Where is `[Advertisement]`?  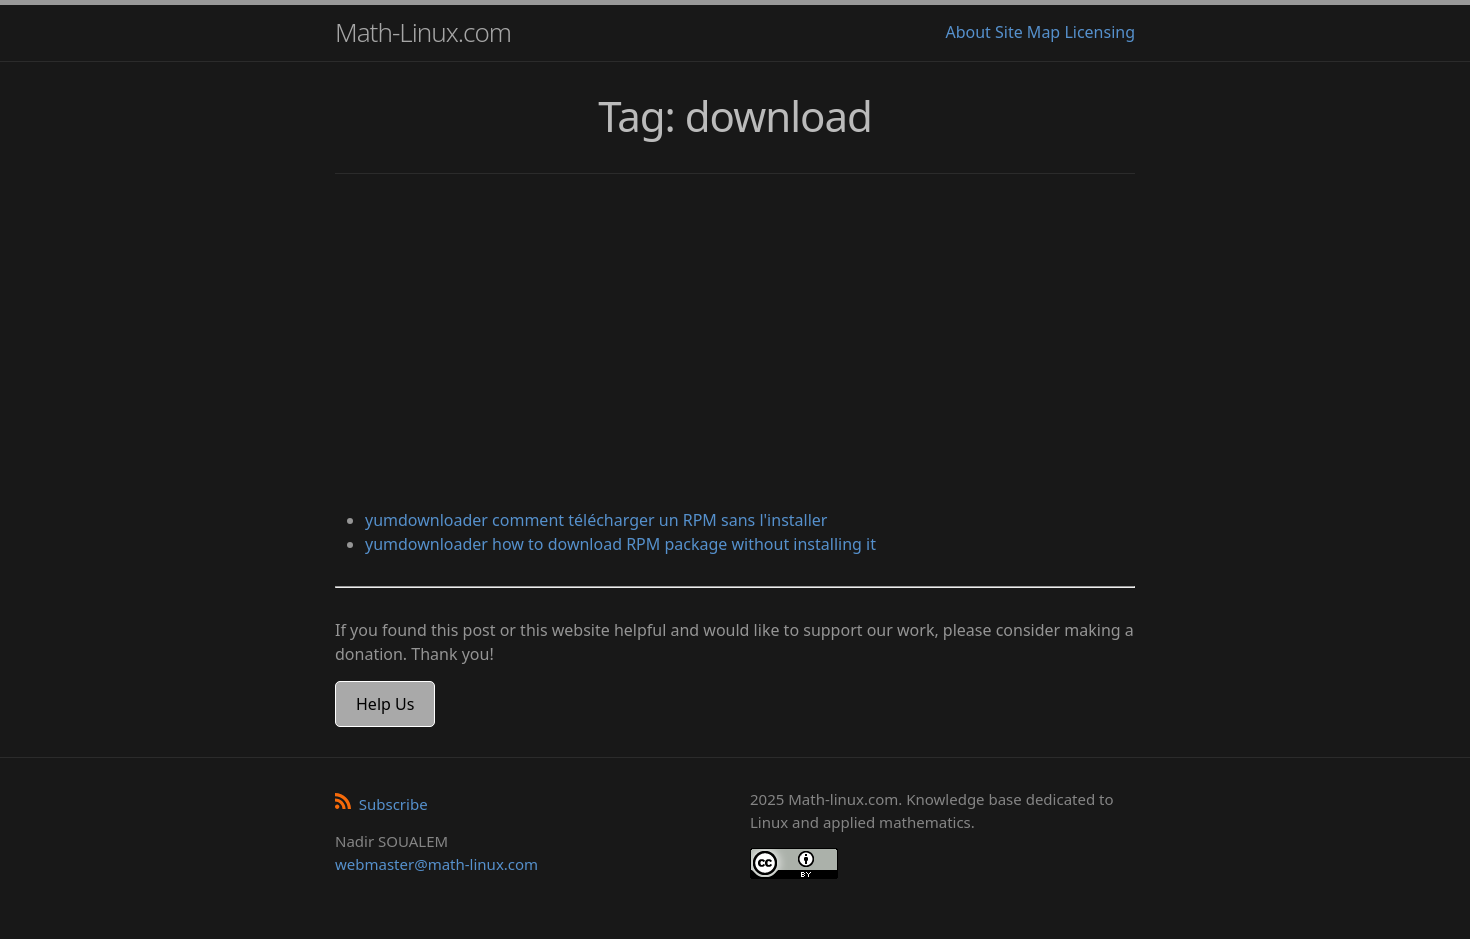
[Advertisement] is located at coordinates (735, 344).